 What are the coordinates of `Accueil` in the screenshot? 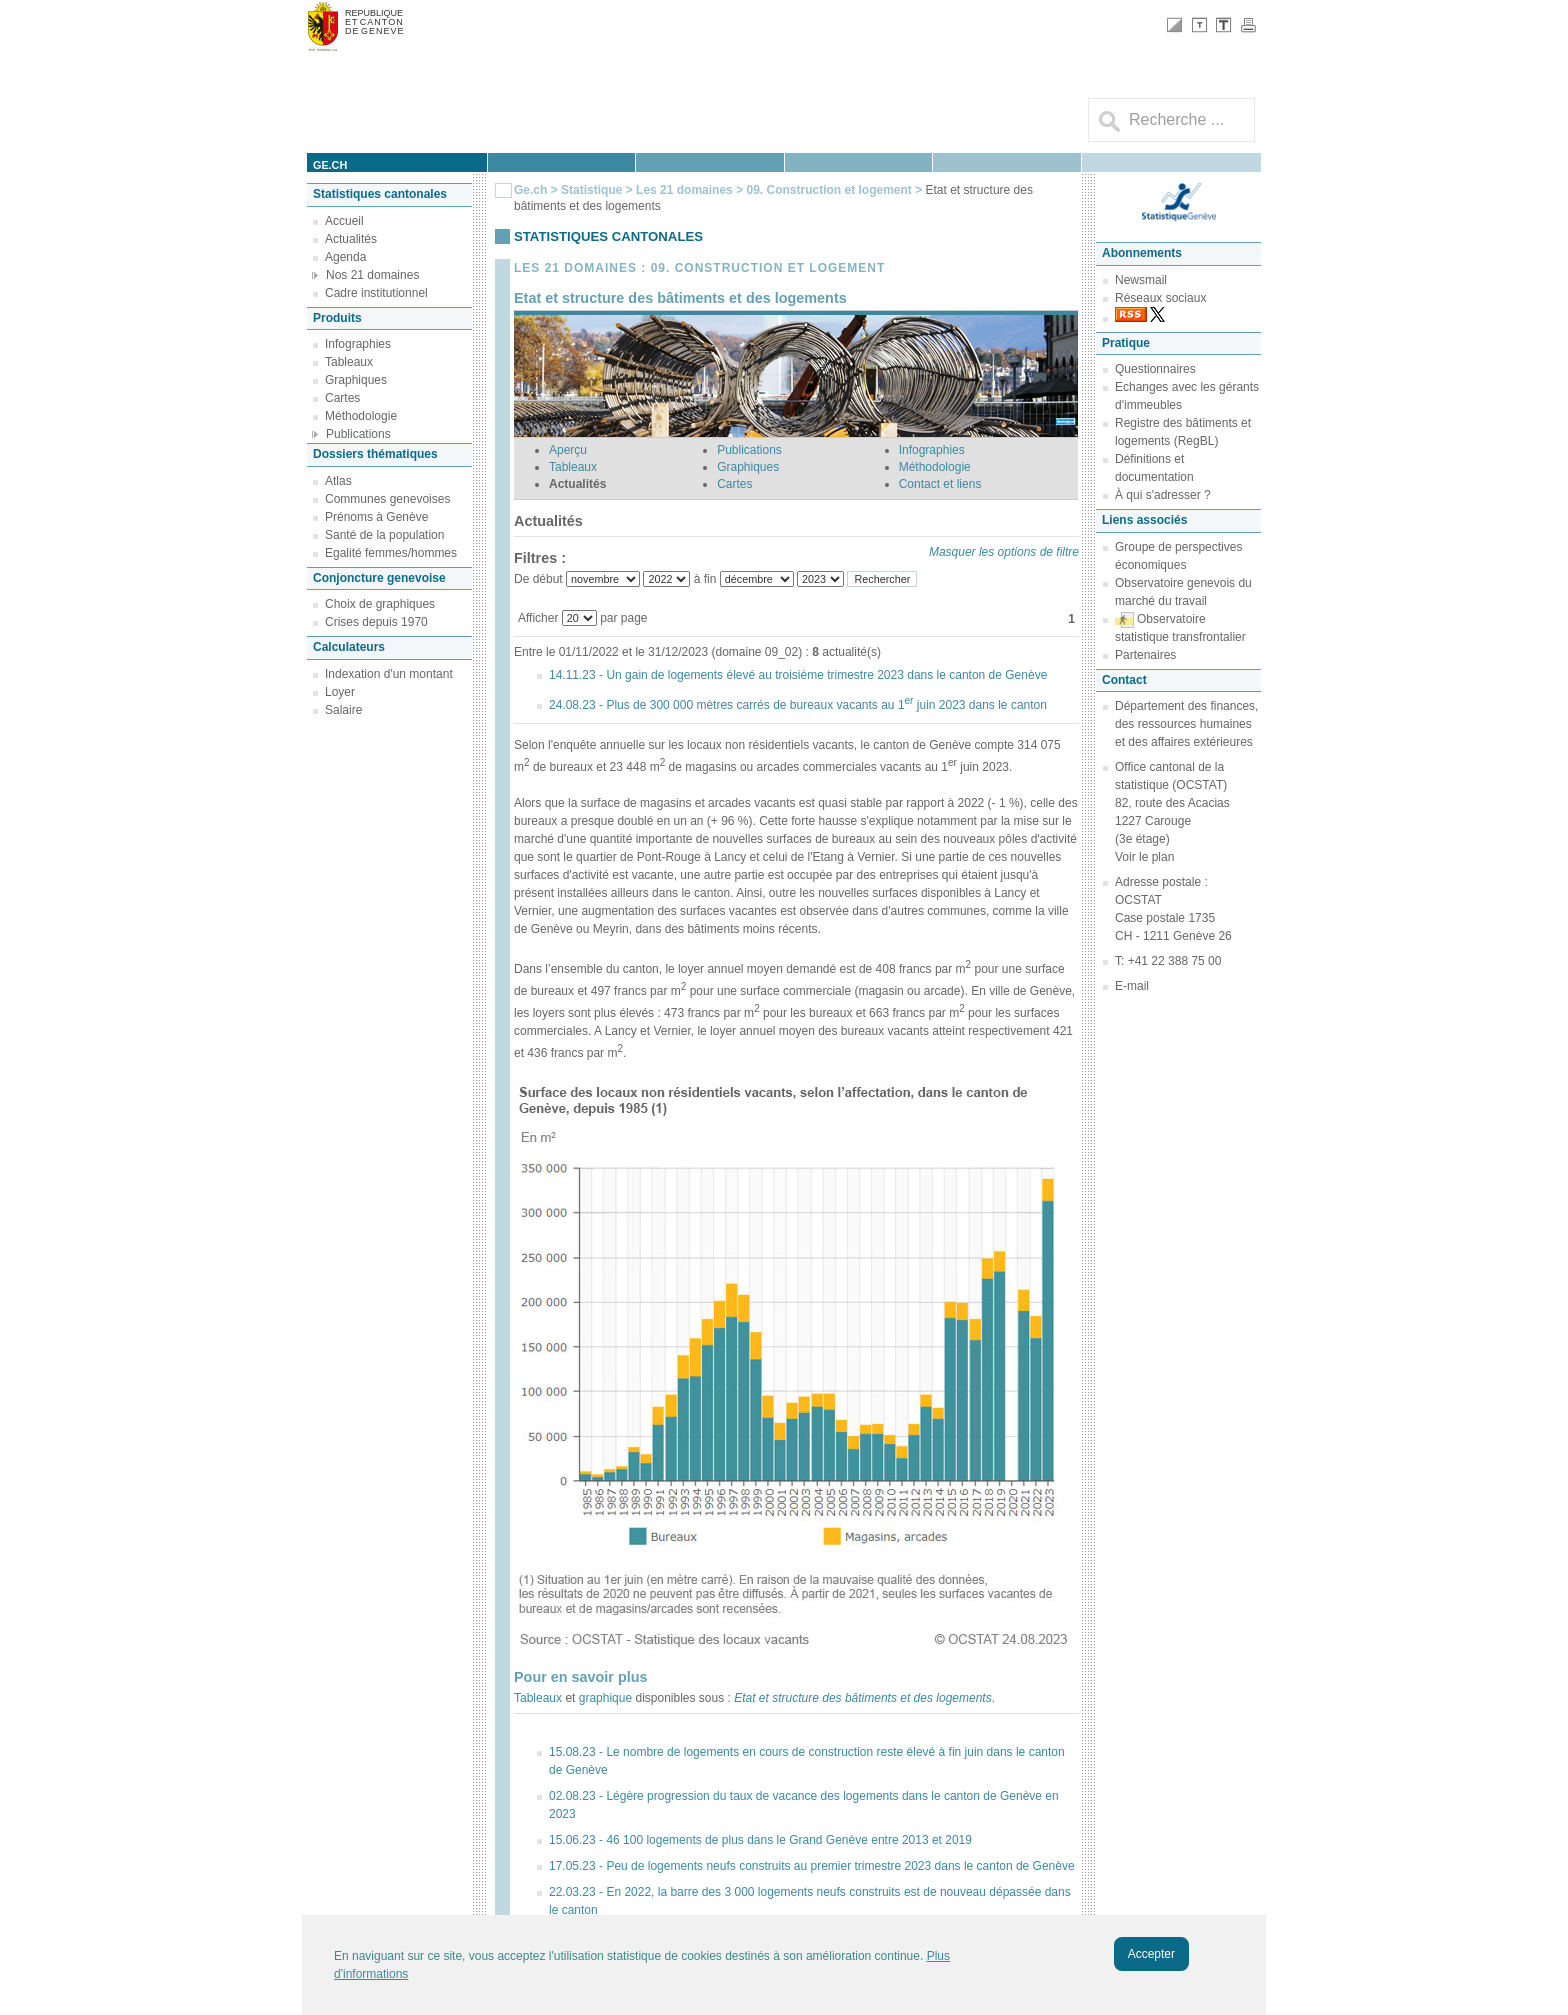 It's located at (344, 221).